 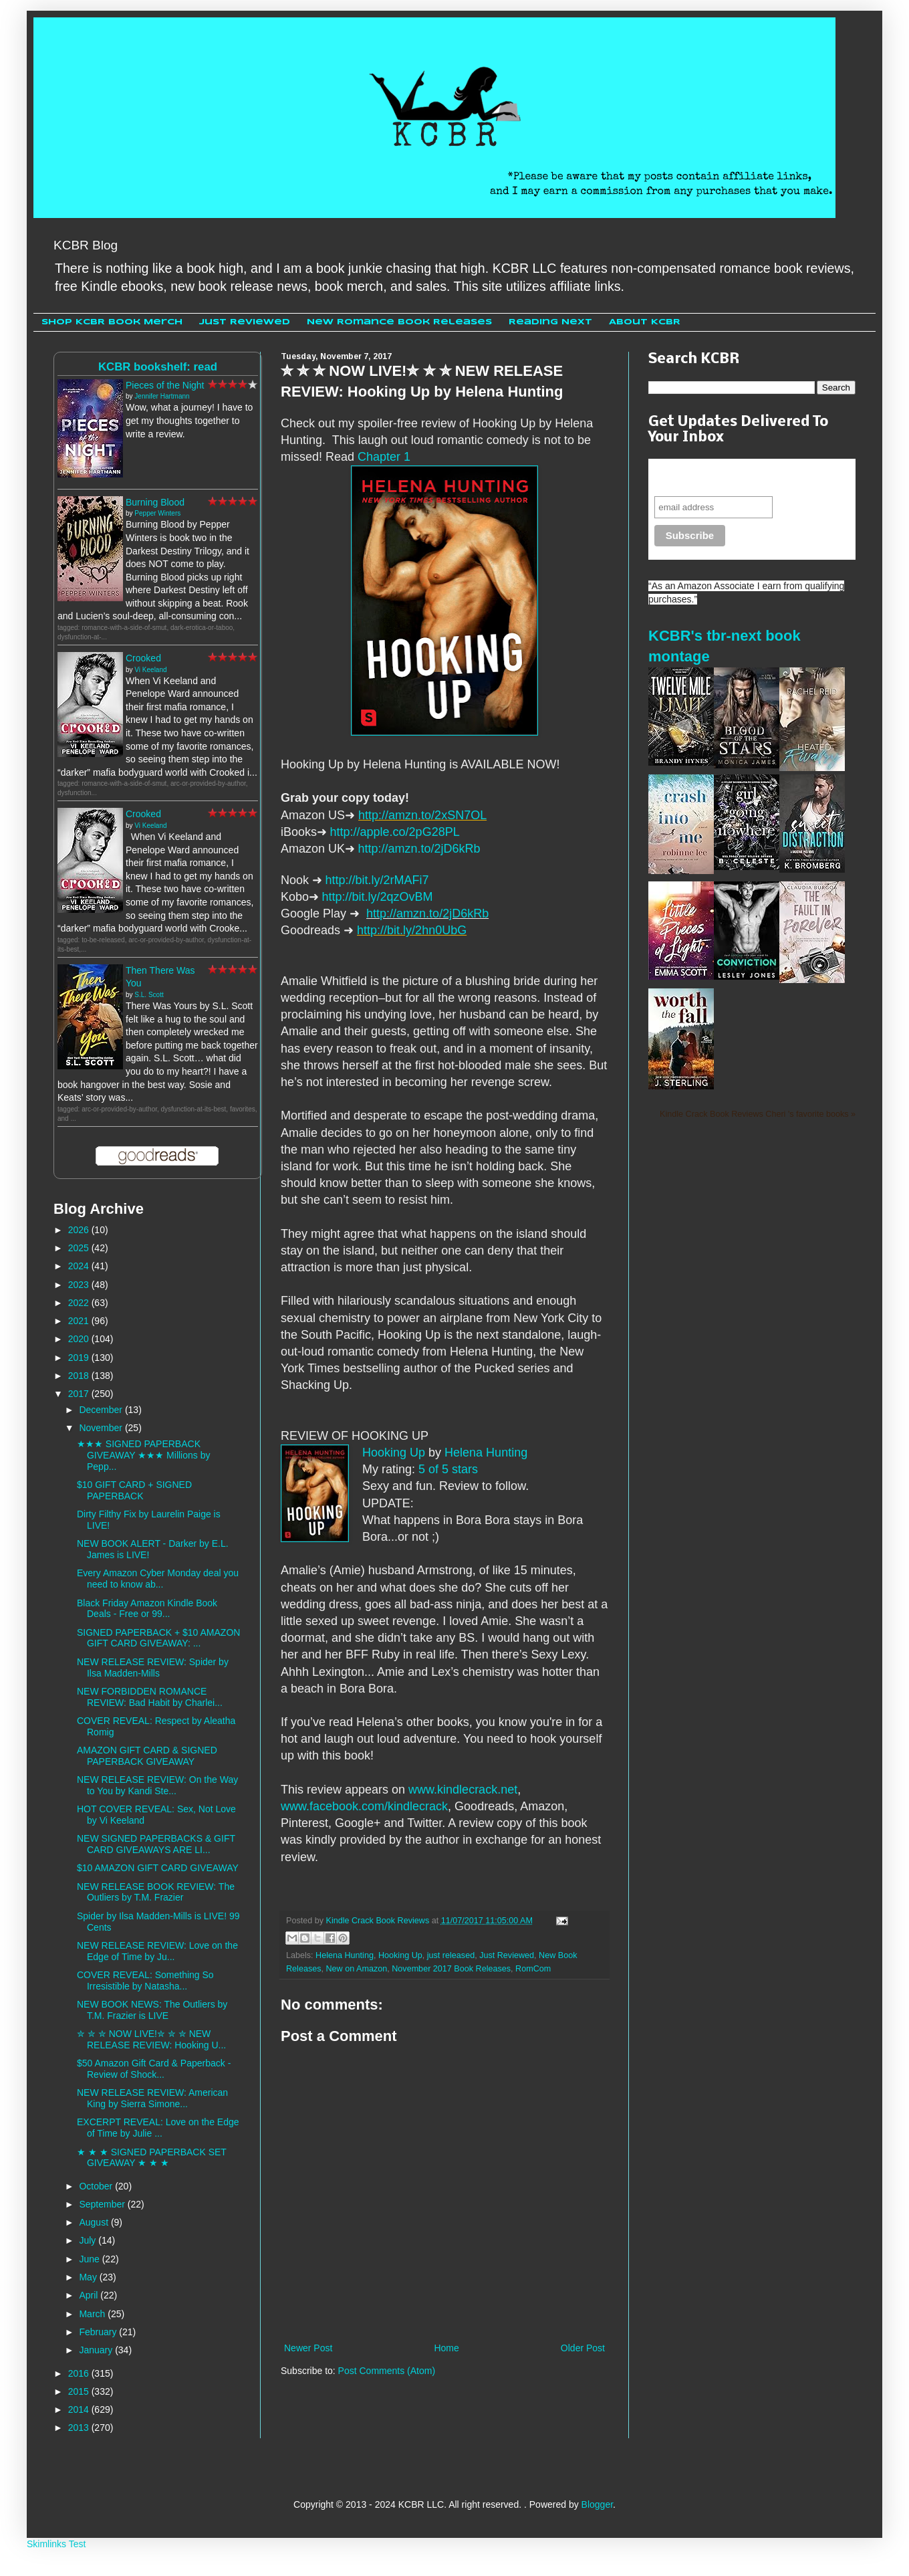 What do you see at coordinates (395, 832) in the screenshot?
I see `http://apple.co/2pG28PL` at bounding box center [395, 832].